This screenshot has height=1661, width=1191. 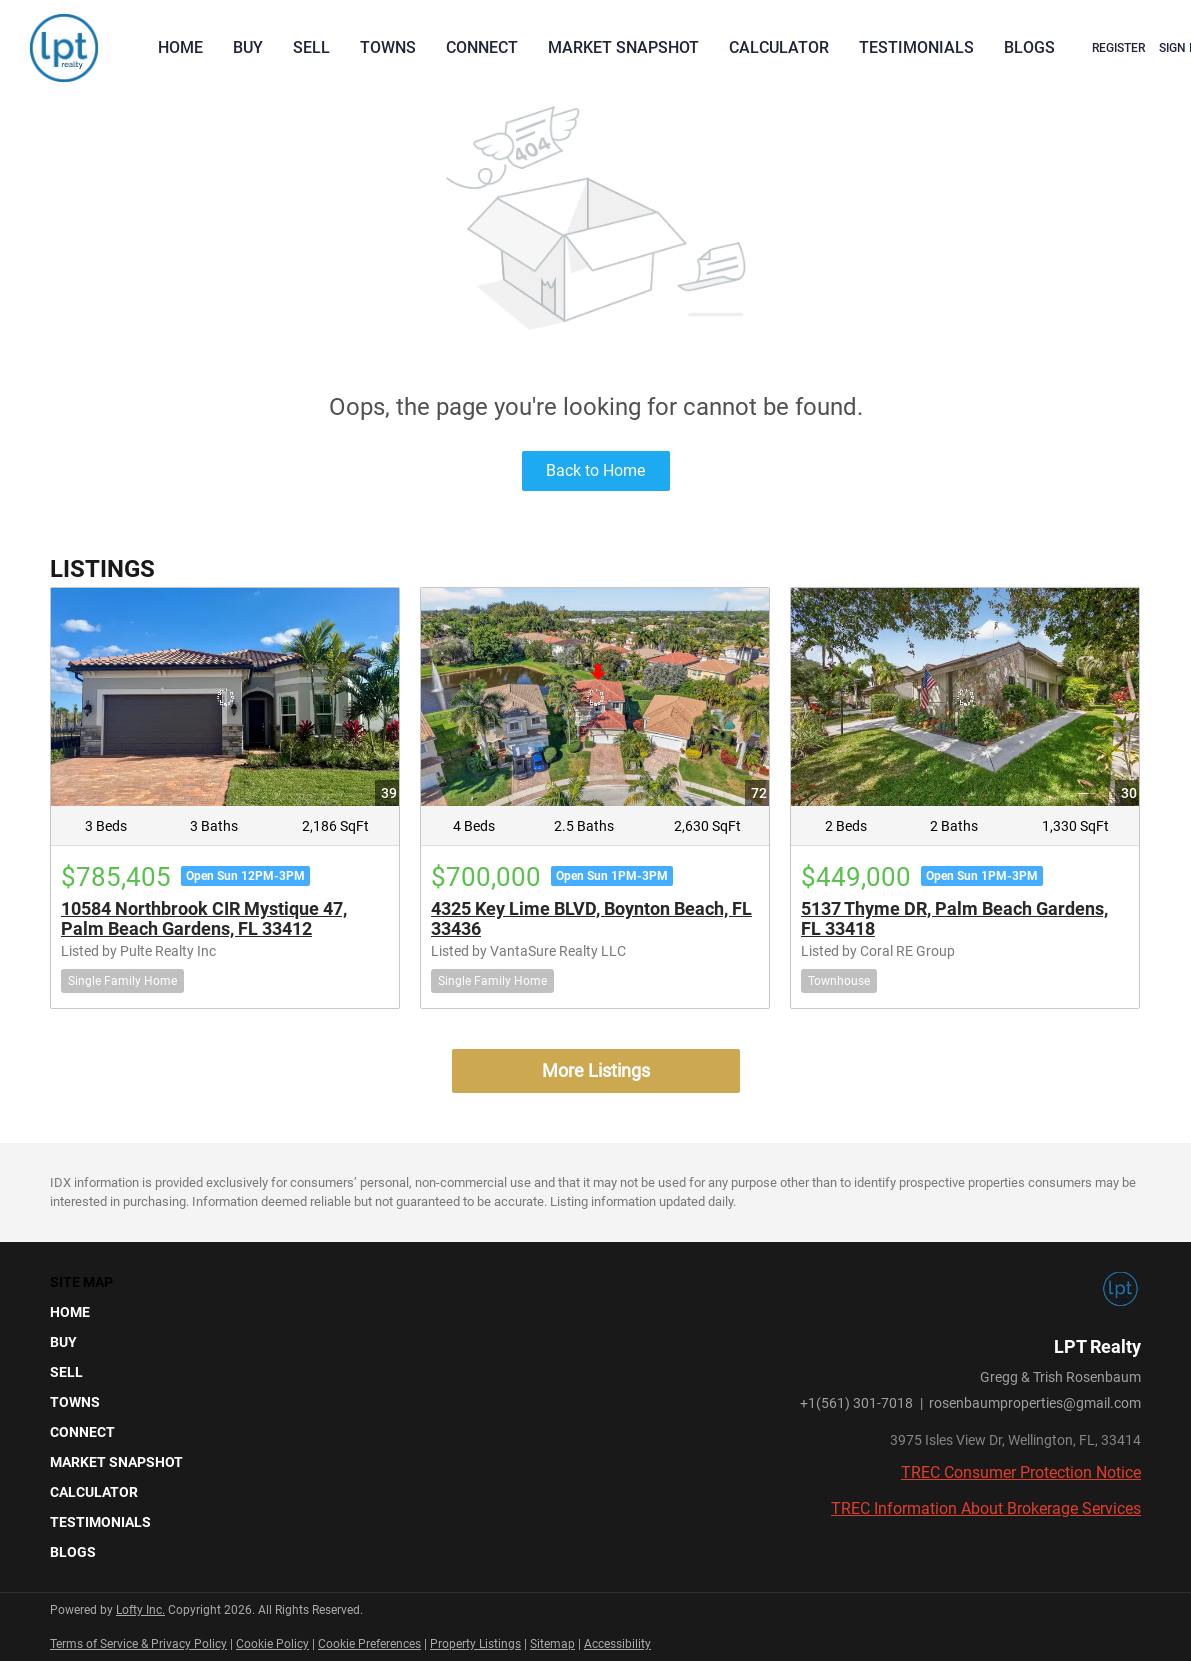 I want to click on Sell [button], so click(x=311, y=47).